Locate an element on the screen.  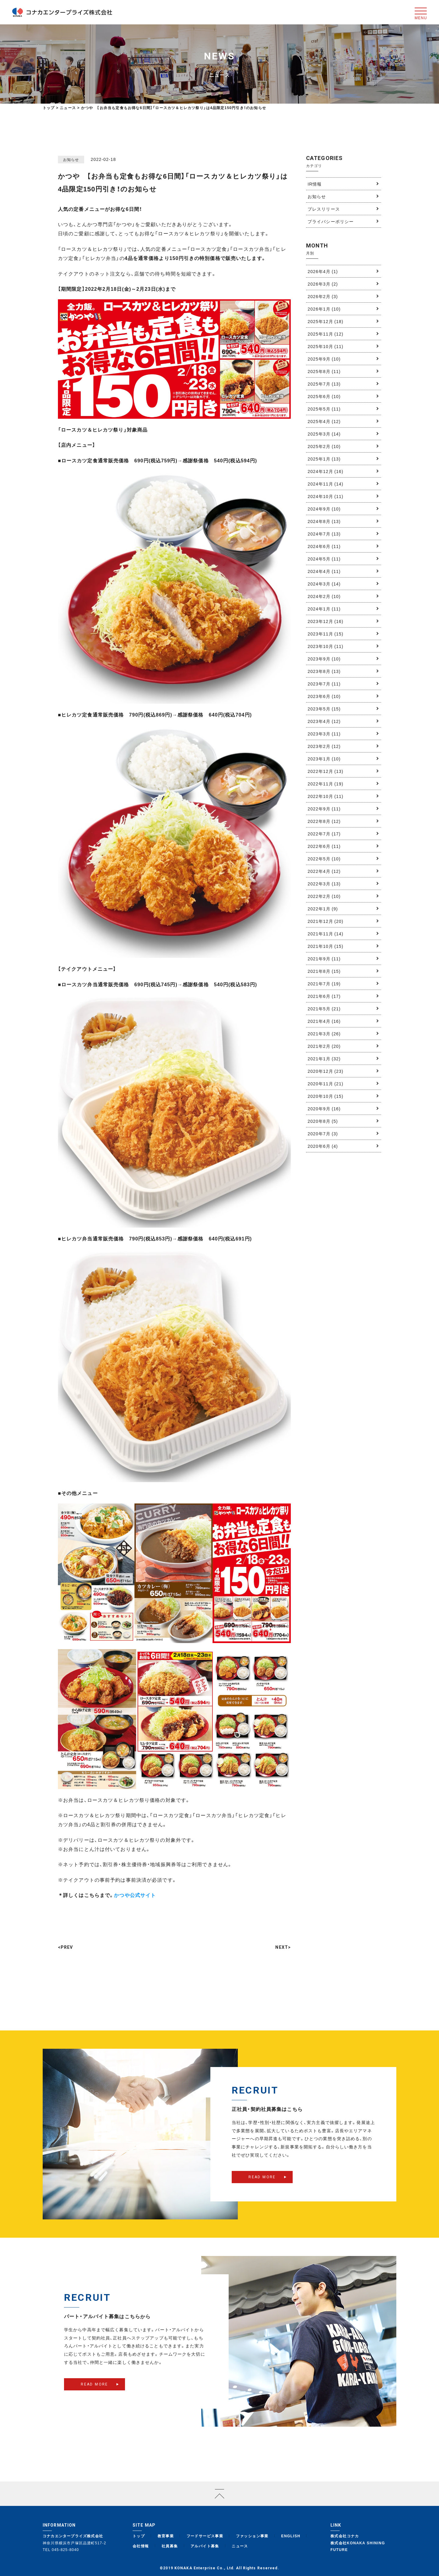
フードサービス事業 is located at coordinates (205, 2536).